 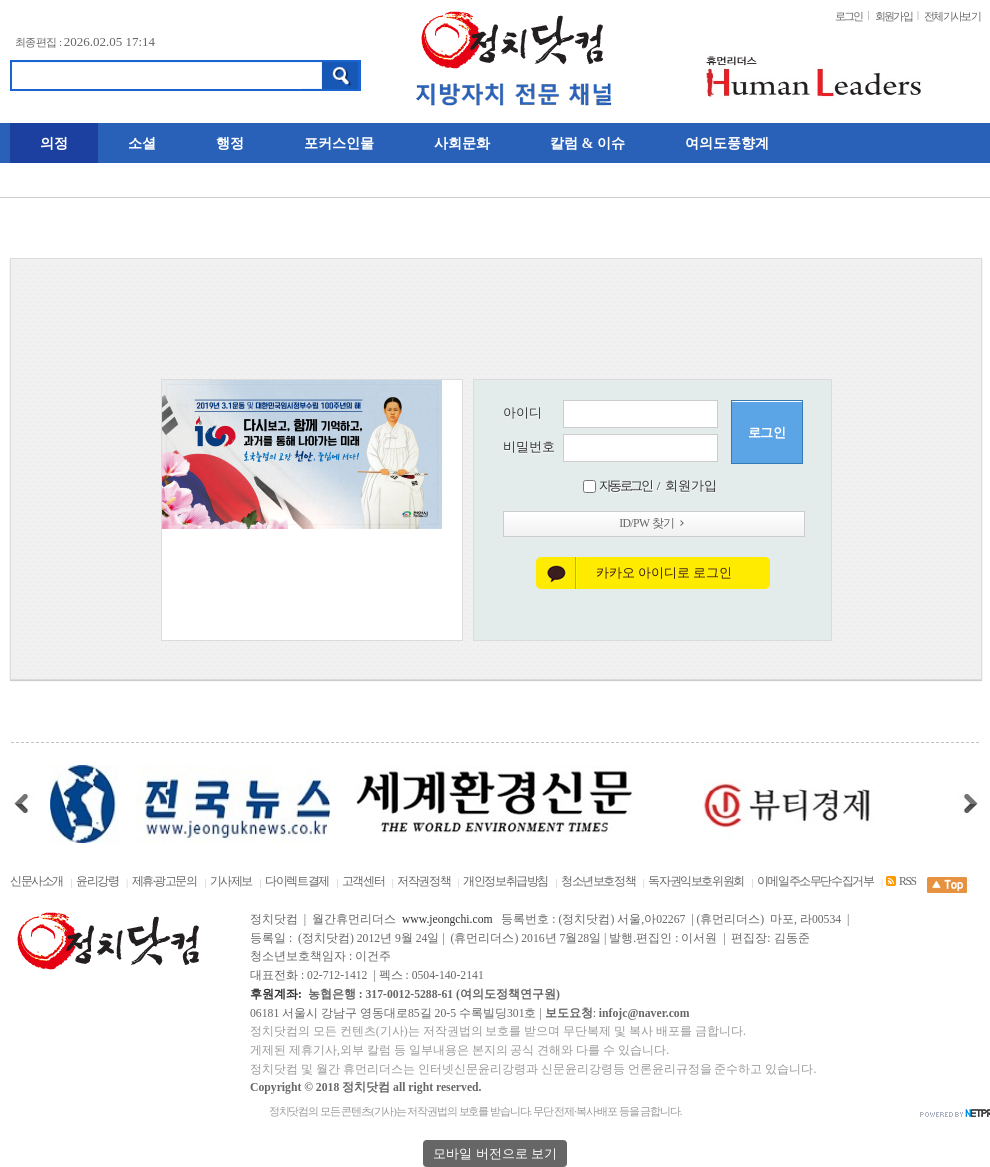 What do you see at coordinates (815, 881) in the screenshot?
I see `이메일주소무단수집거부` at bounding box center [815, 881].